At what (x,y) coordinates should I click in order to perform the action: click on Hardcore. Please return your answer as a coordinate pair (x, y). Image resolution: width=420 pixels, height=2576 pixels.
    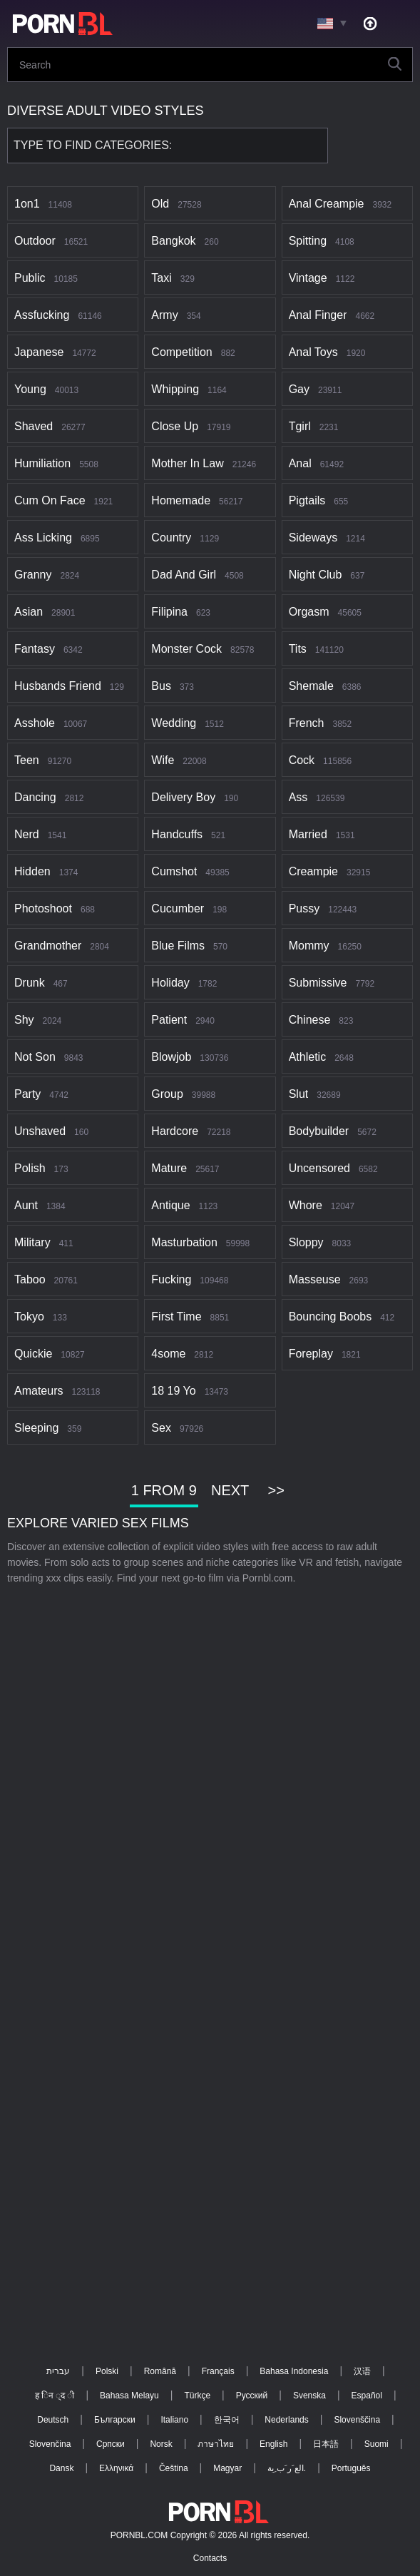
    Looking at the image, I should click on (174, 1131).